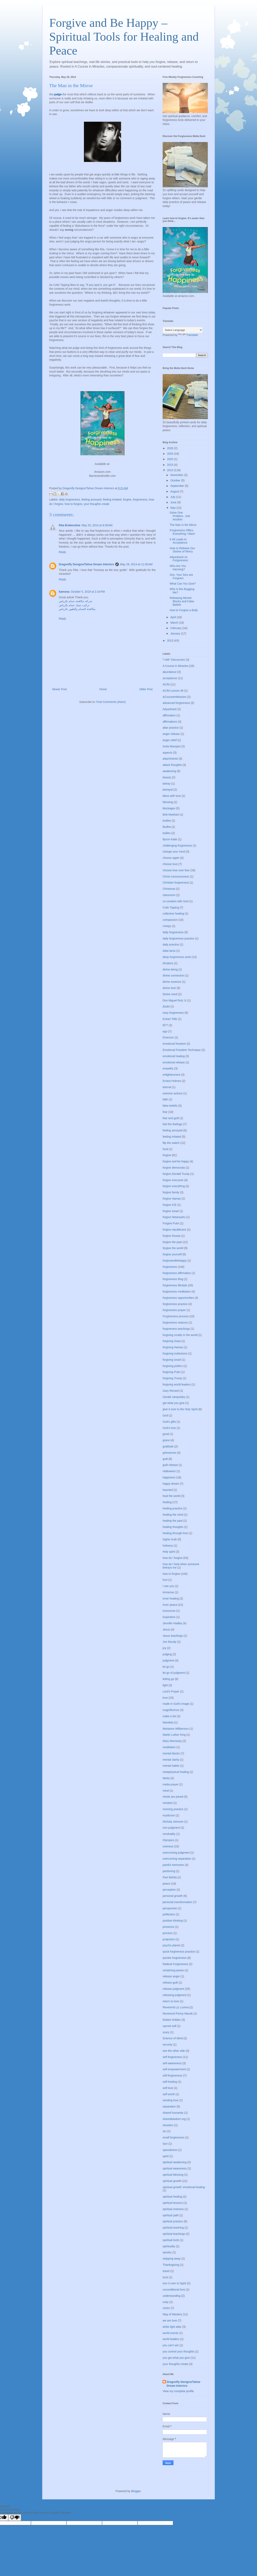 Image resolution: width=257 pixels, height=2576 pixels. What do you see at coordinates (173, 1347) in the screenshot?
I see `forgiving Hamas` at bounding box center [173, 1347].